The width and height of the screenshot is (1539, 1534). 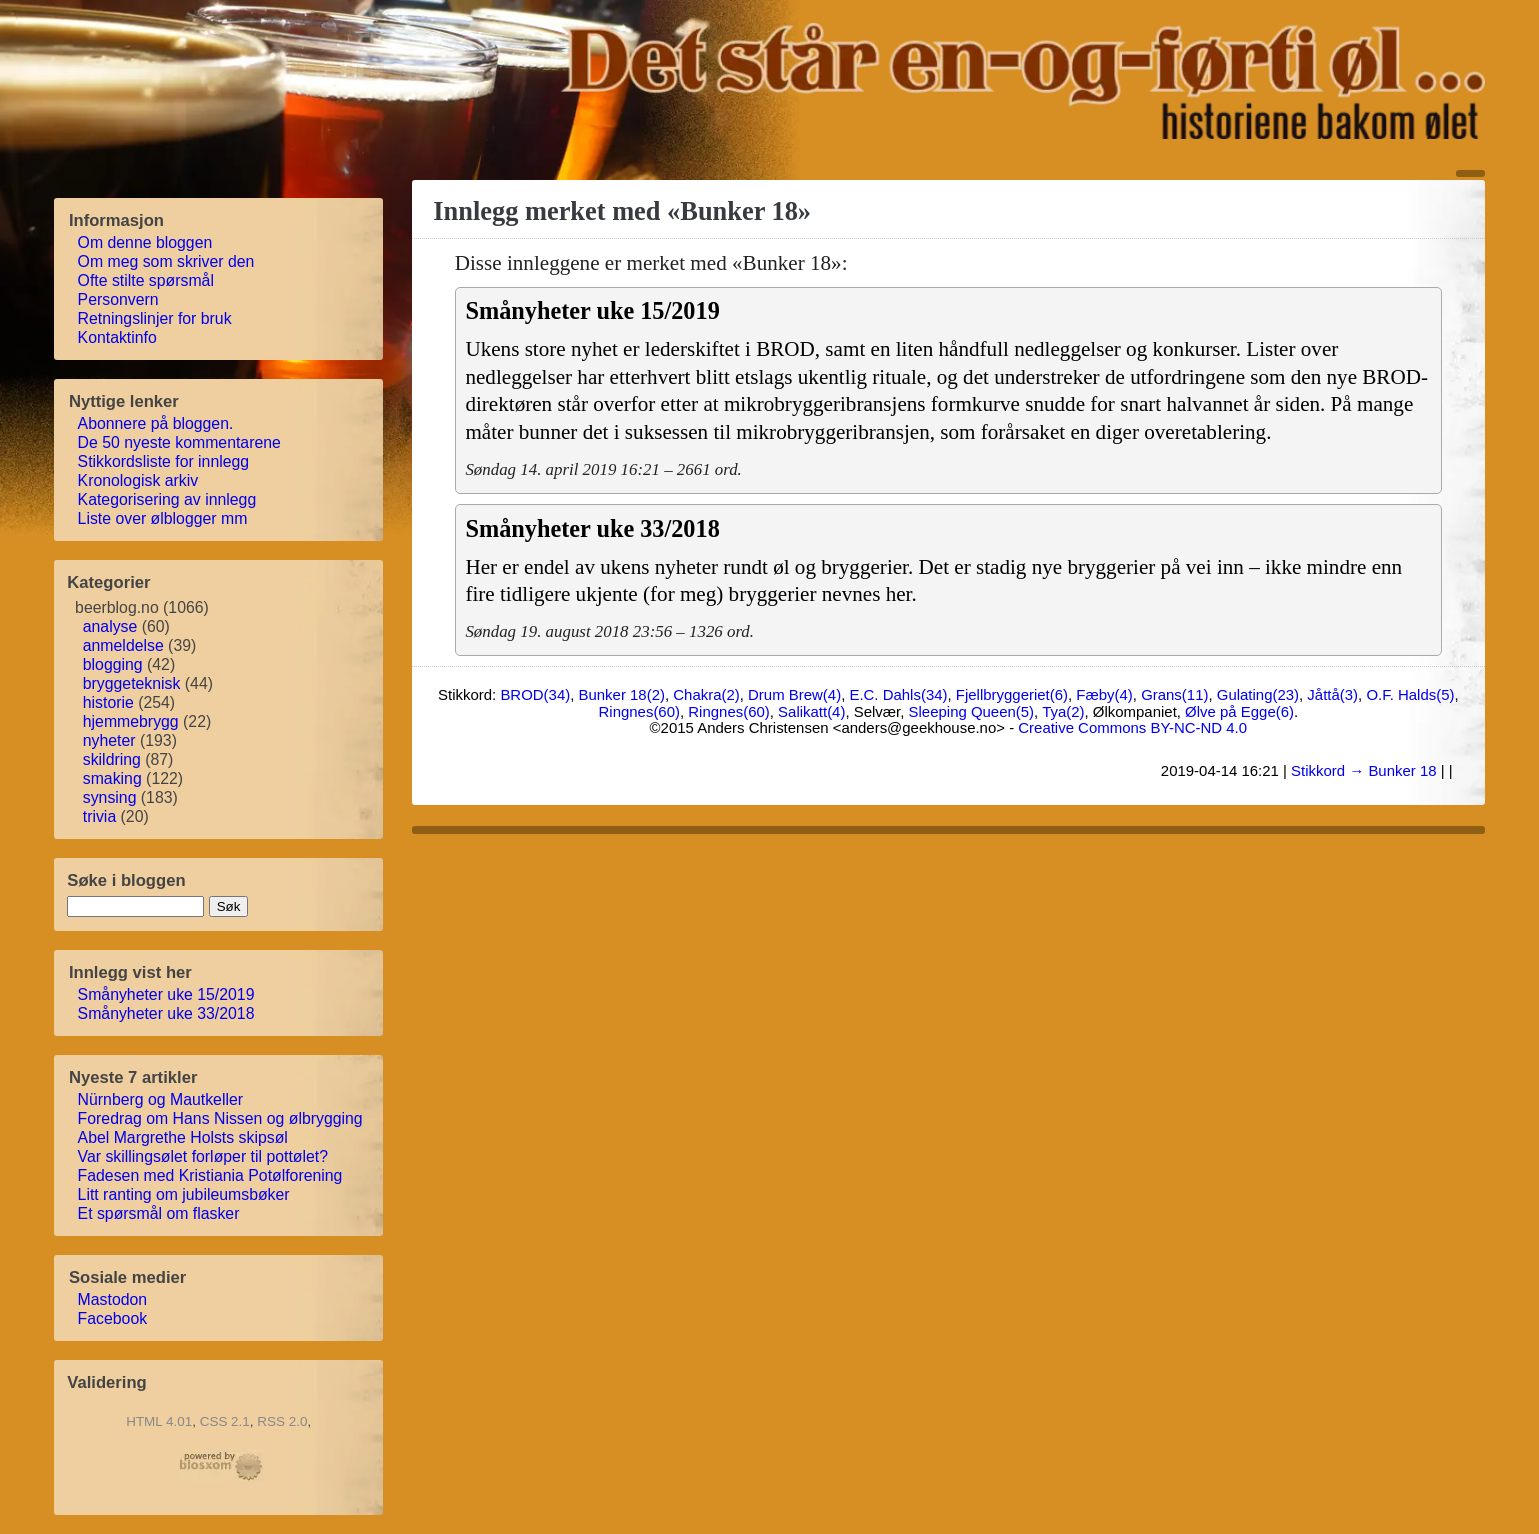 What do you see at coordinates (110, 626) in the screenshot?
I see `analyse` at bounding box center [110, 626].